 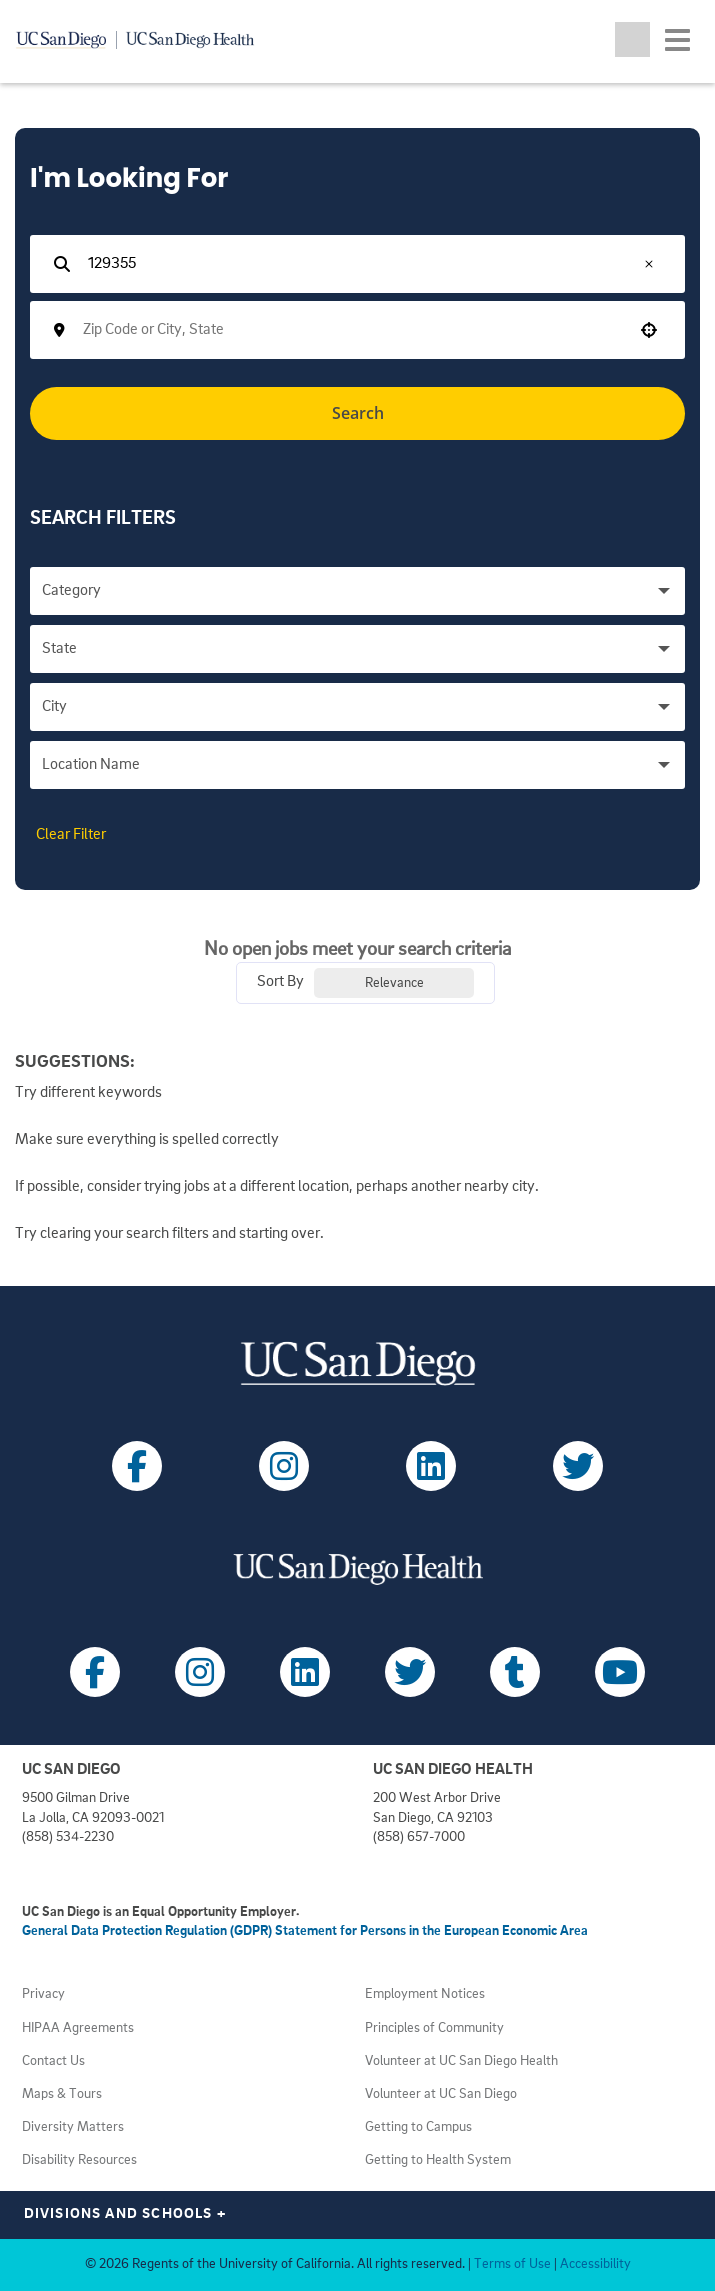 What do you see at coordinates (125, 2214) in the screenshot?
I see `Divisions and Schools` at bounding box center [125, 2214].